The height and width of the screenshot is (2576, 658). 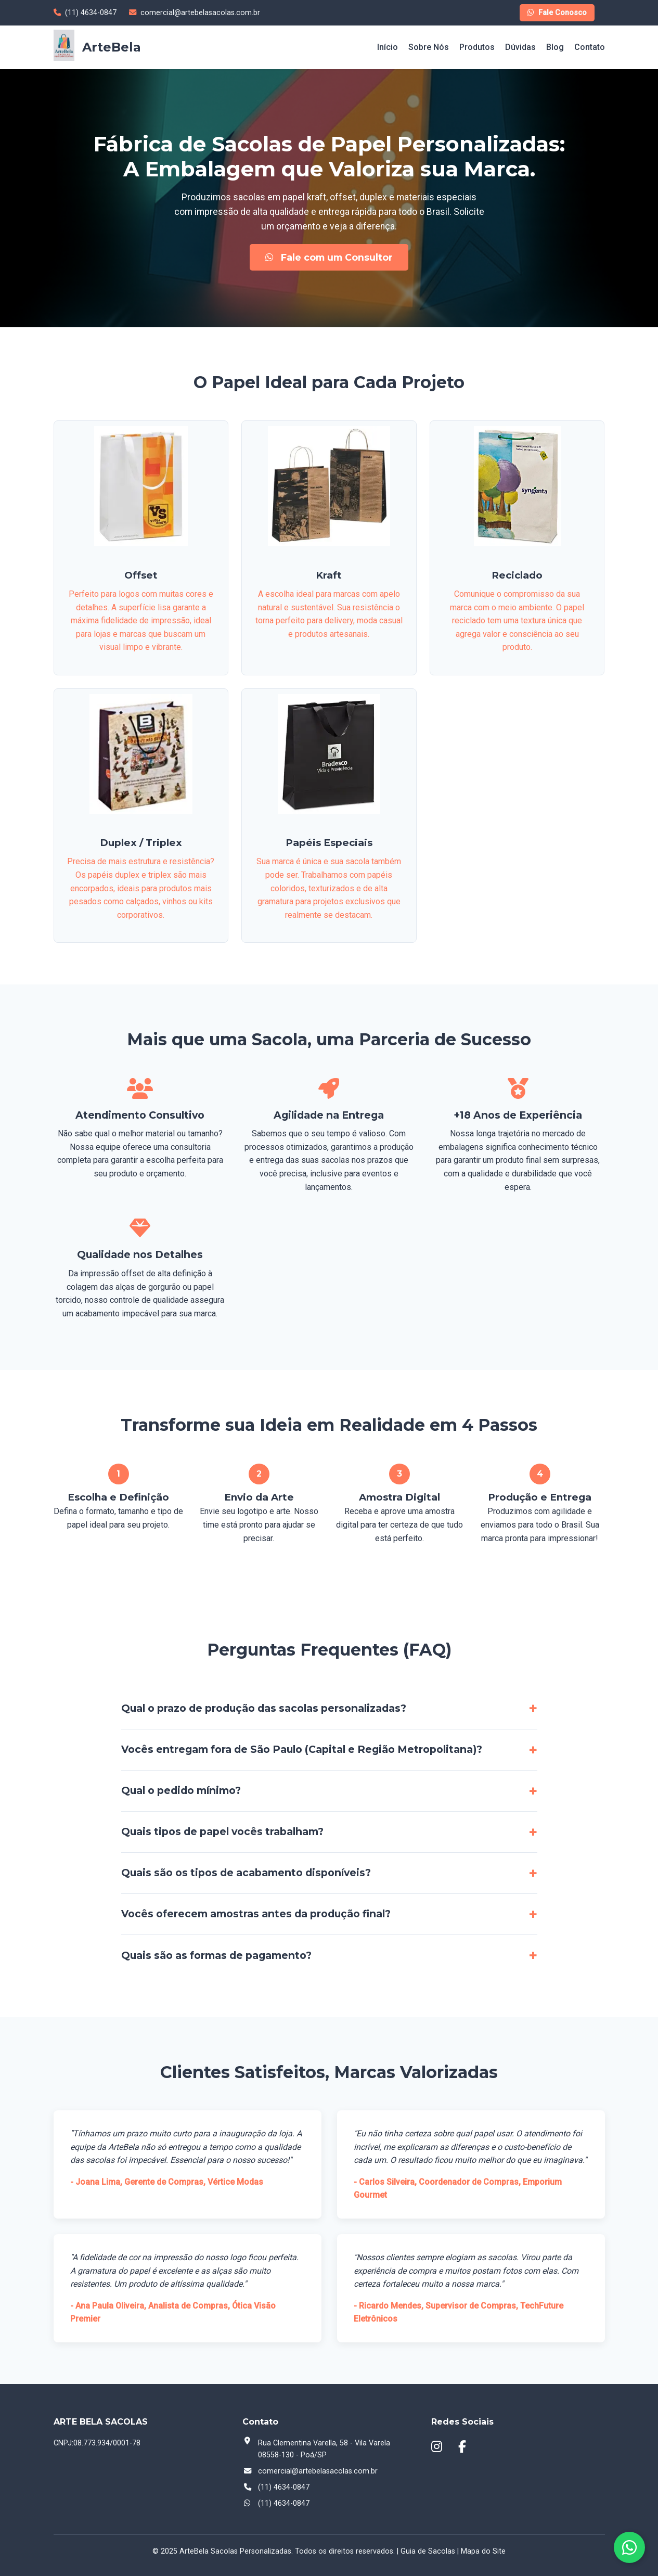 What do you see at coordinates (263, 1708) in the screenshot?
I see `Qual o prazo de produção das sacolas personalizadas?` at bounding box center [263, 1708].